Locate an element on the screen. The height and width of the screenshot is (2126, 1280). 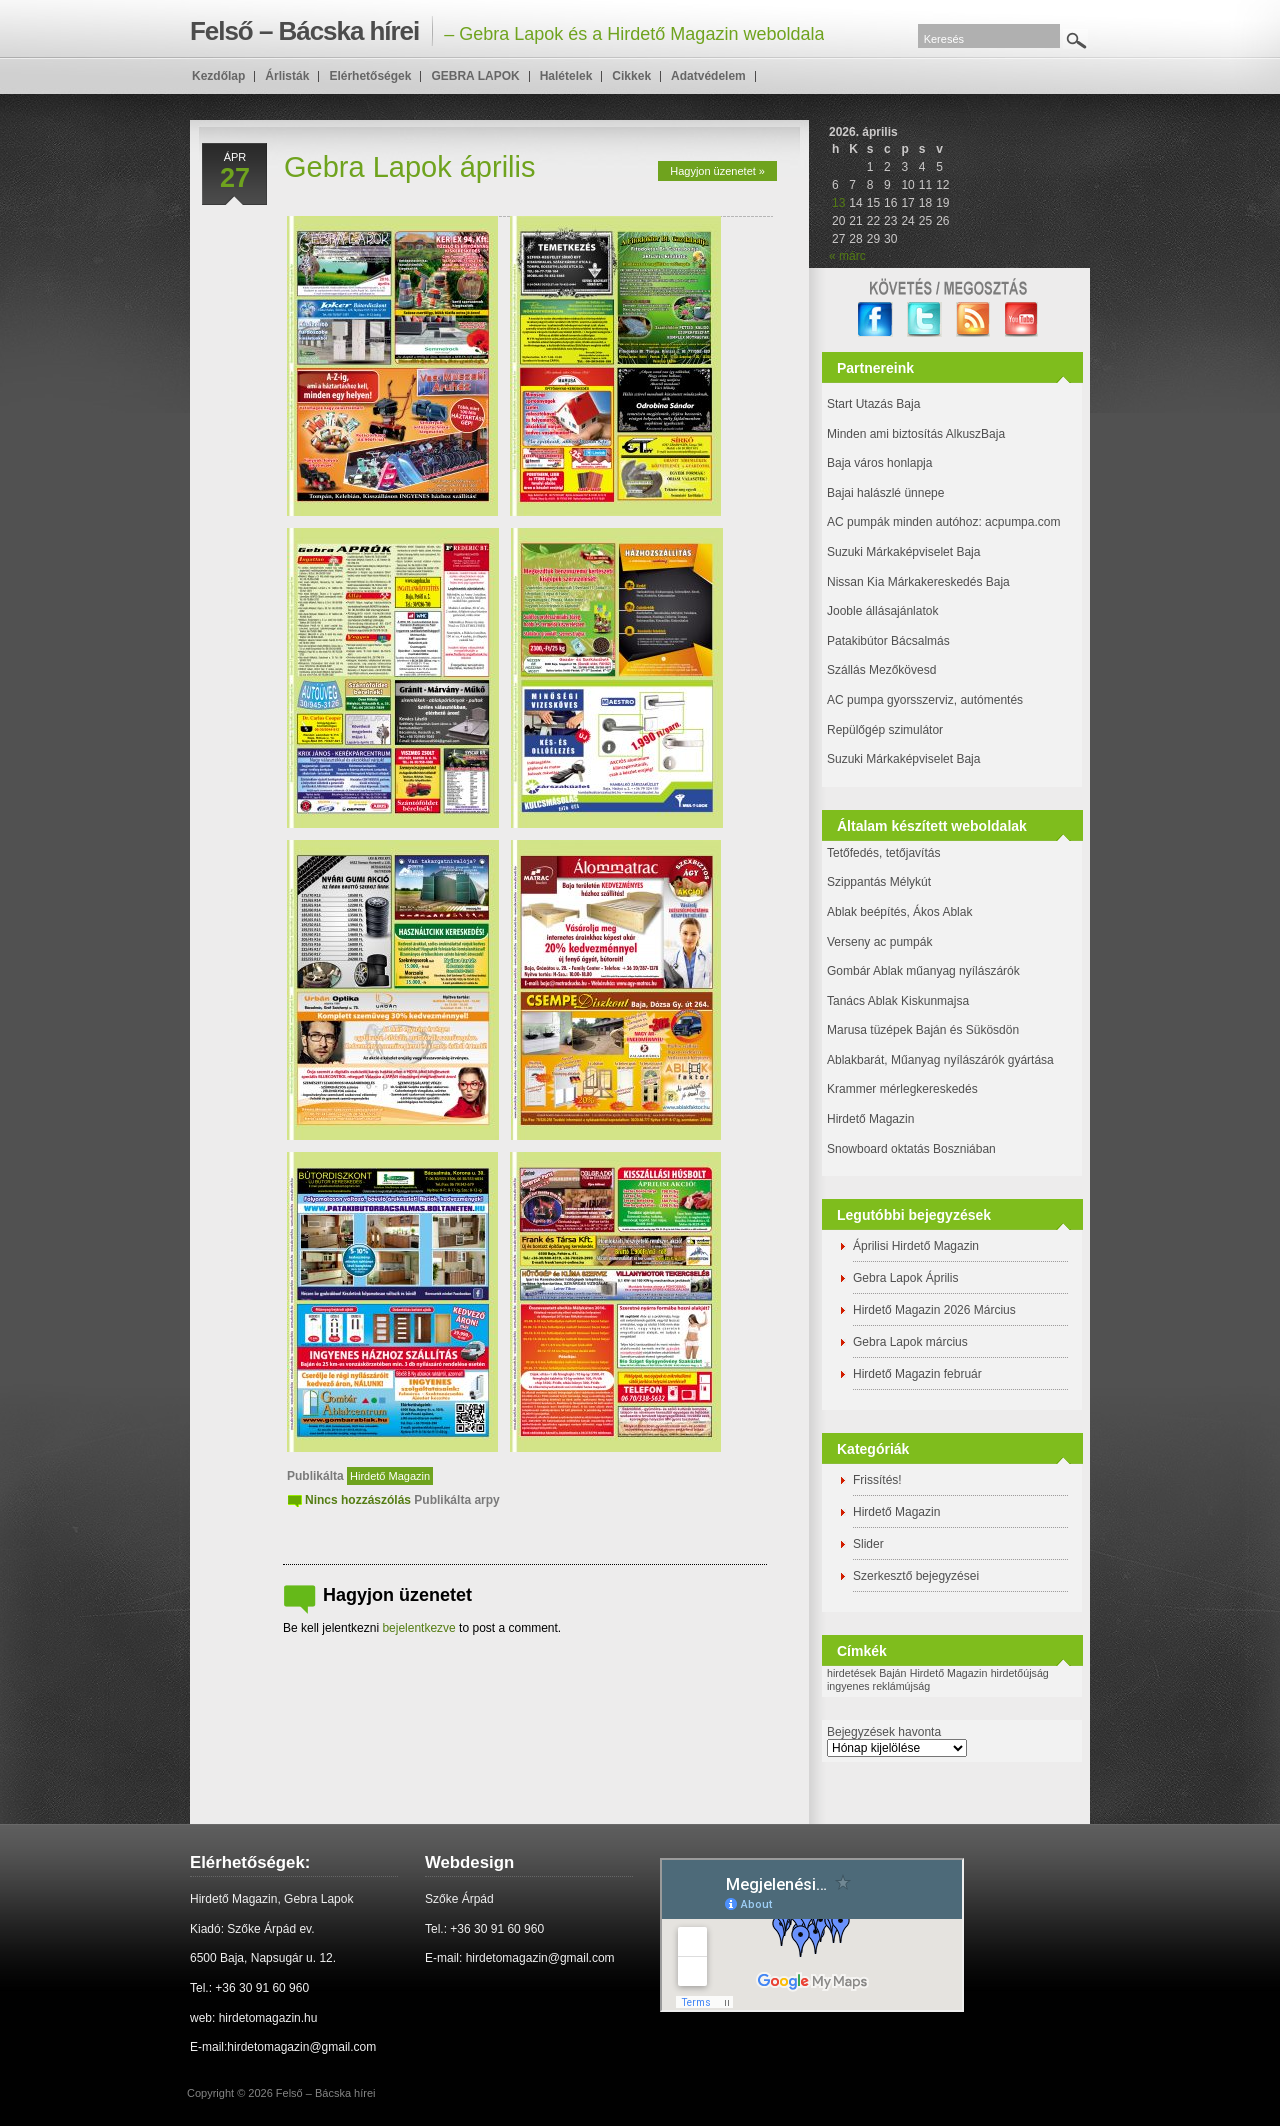
facebook is located at coordinates (875, 319).